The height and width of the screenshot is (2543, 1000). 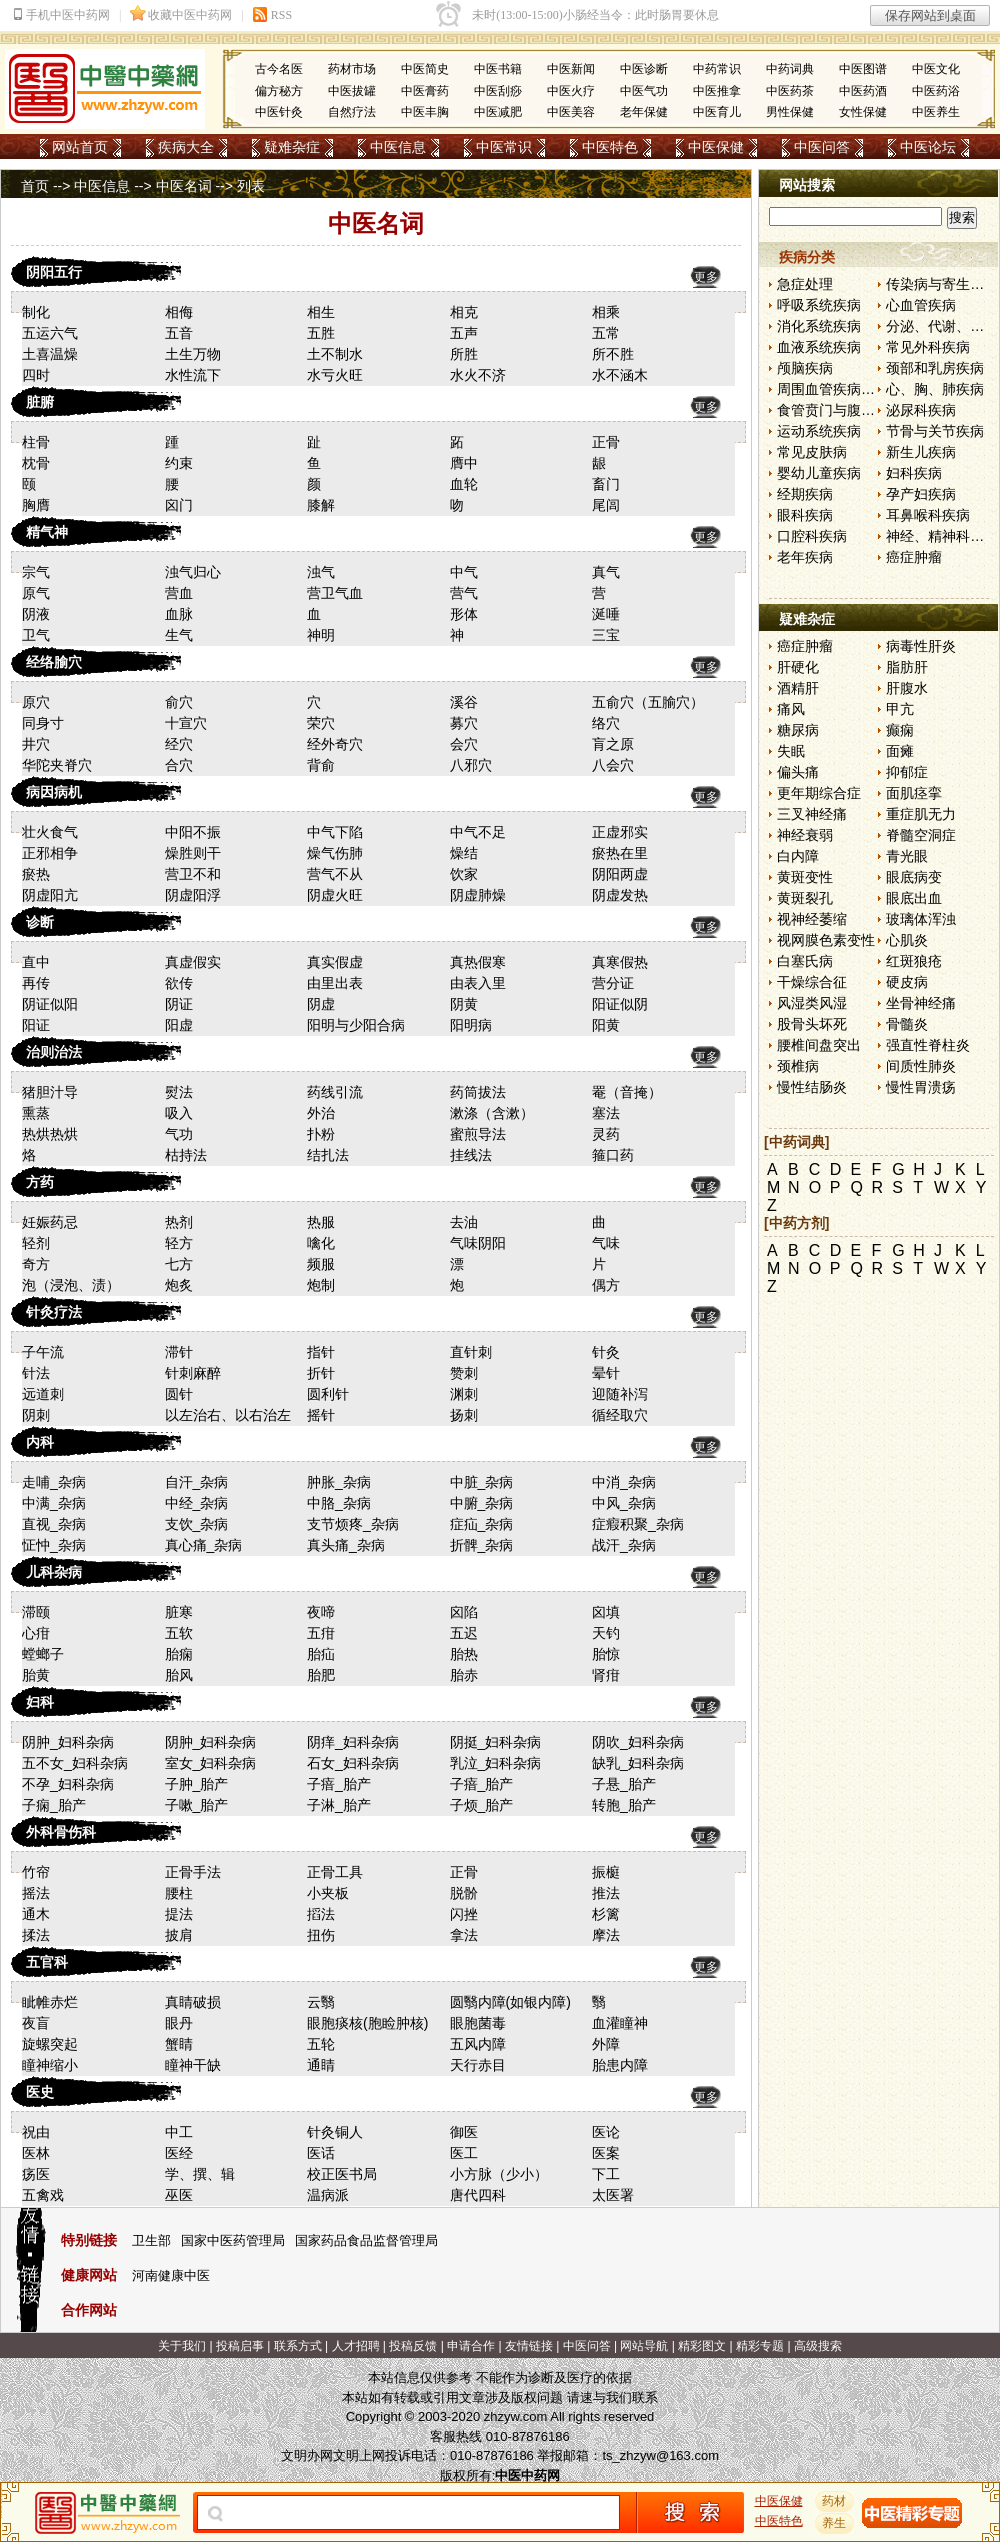 I want to click on 循经取穴, so click(x=620, y=1415).